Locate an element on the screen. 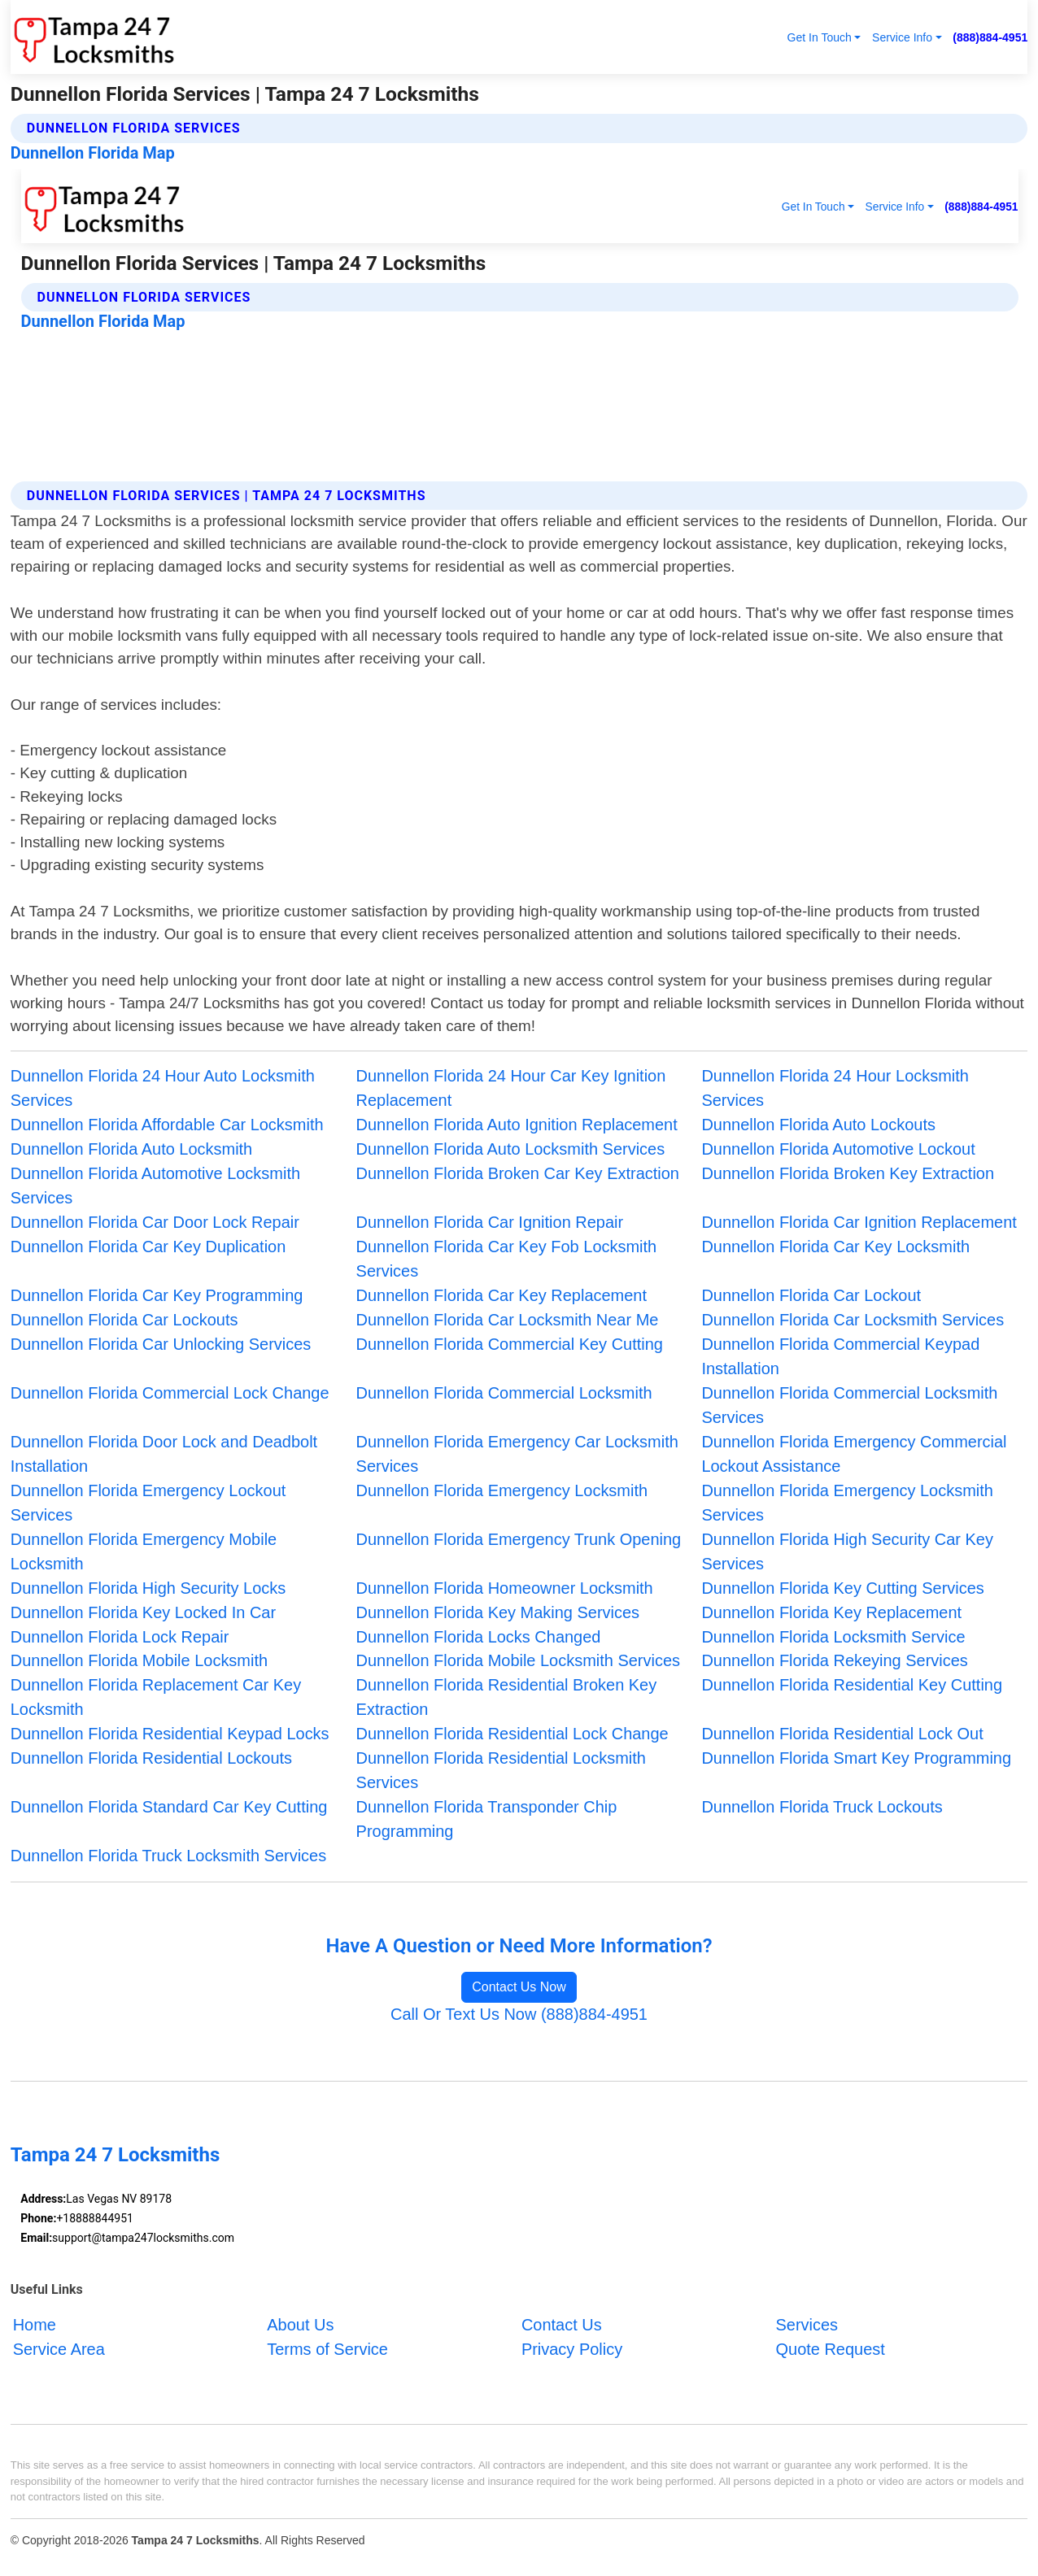  Home is located at coordinates (34, 2325).